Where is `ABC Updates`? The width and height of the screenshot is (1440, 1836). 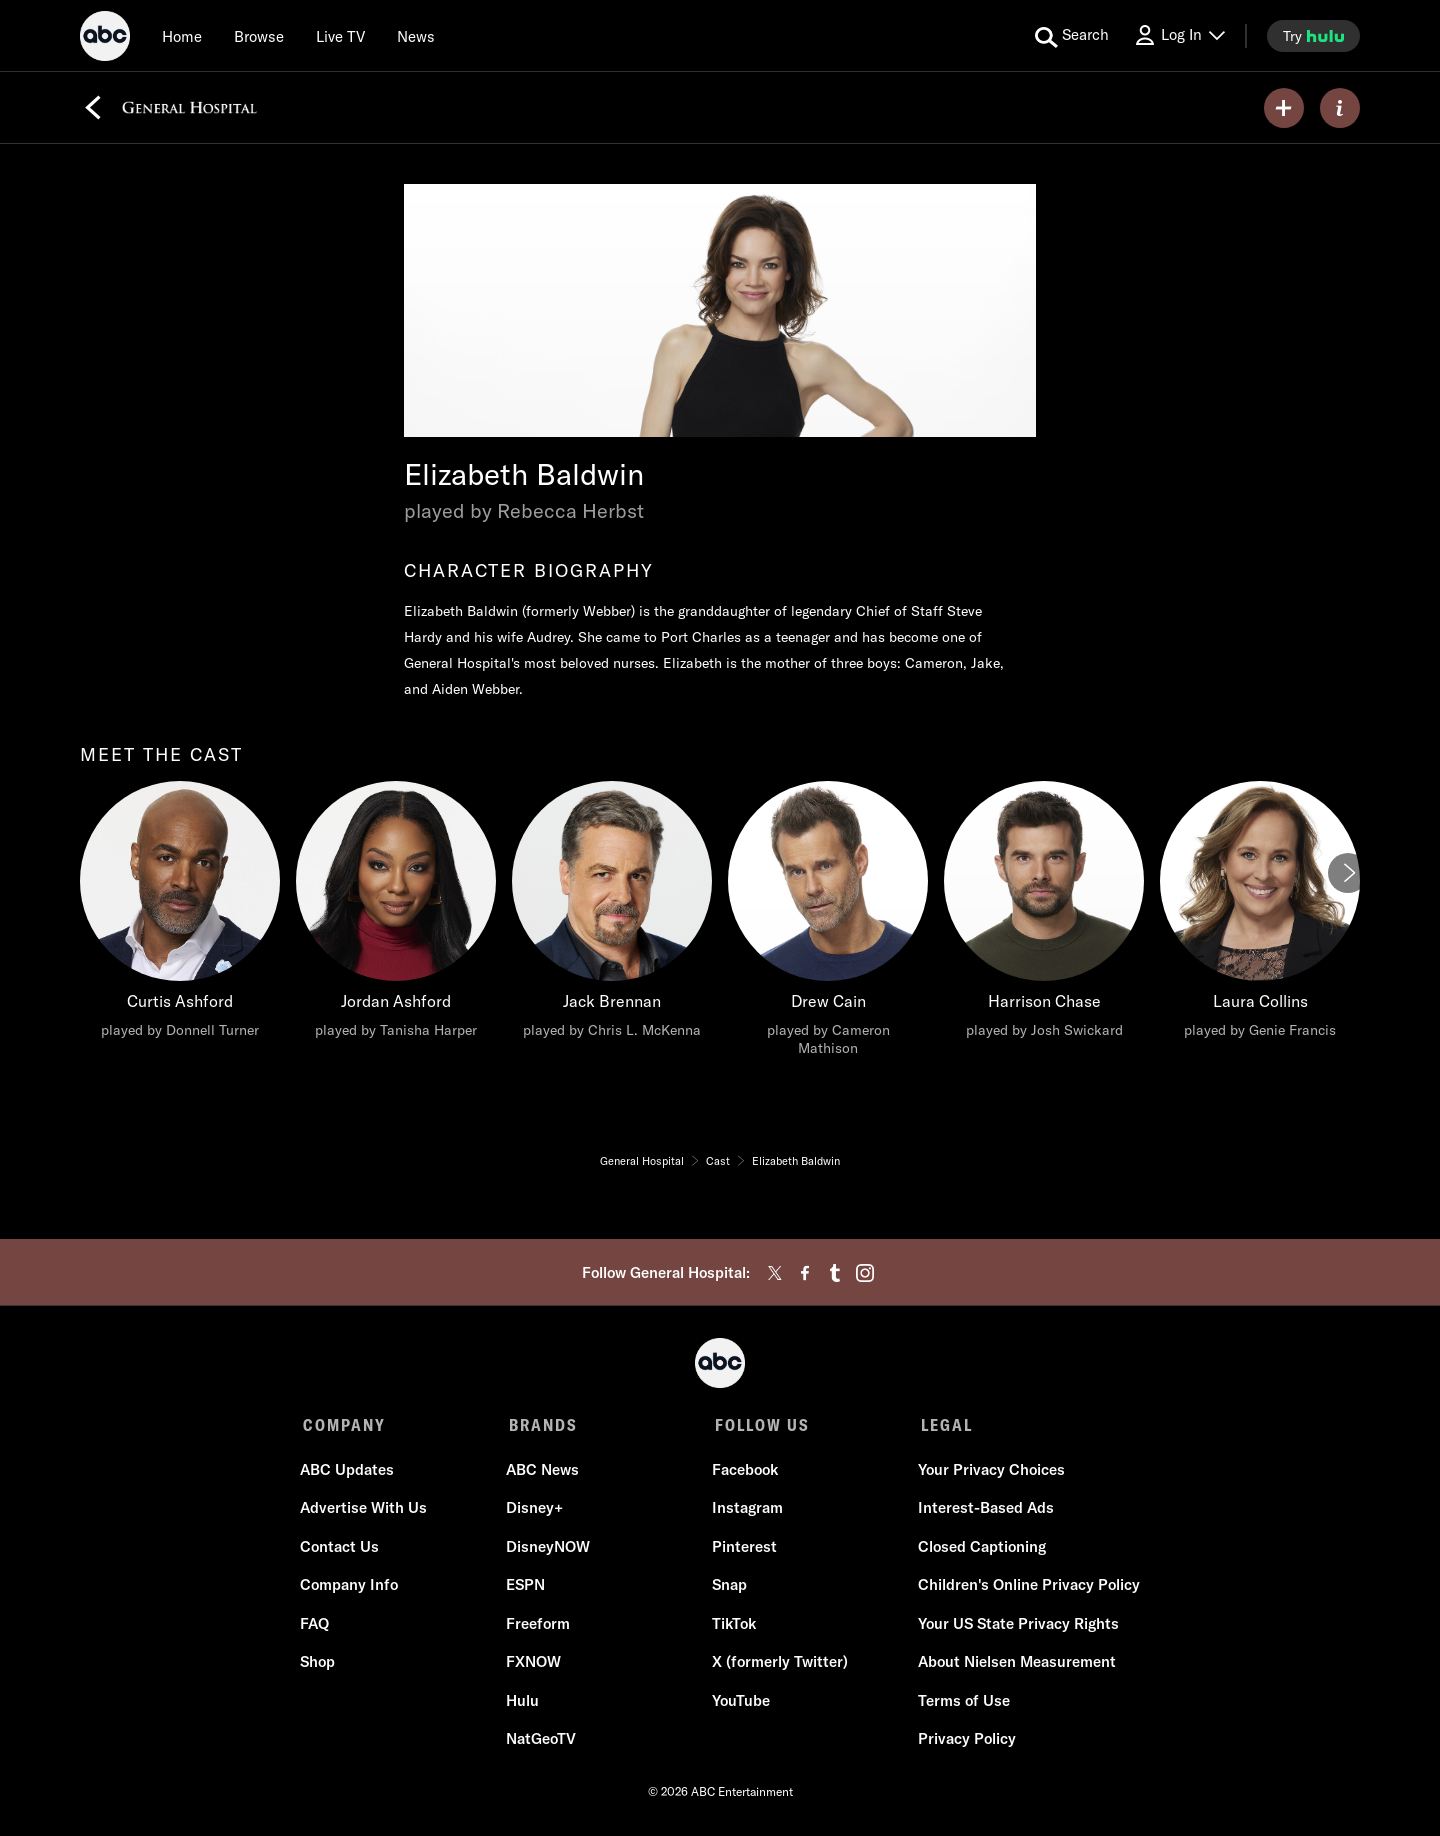
ABC Updates is located at coordinates (350, 1472).